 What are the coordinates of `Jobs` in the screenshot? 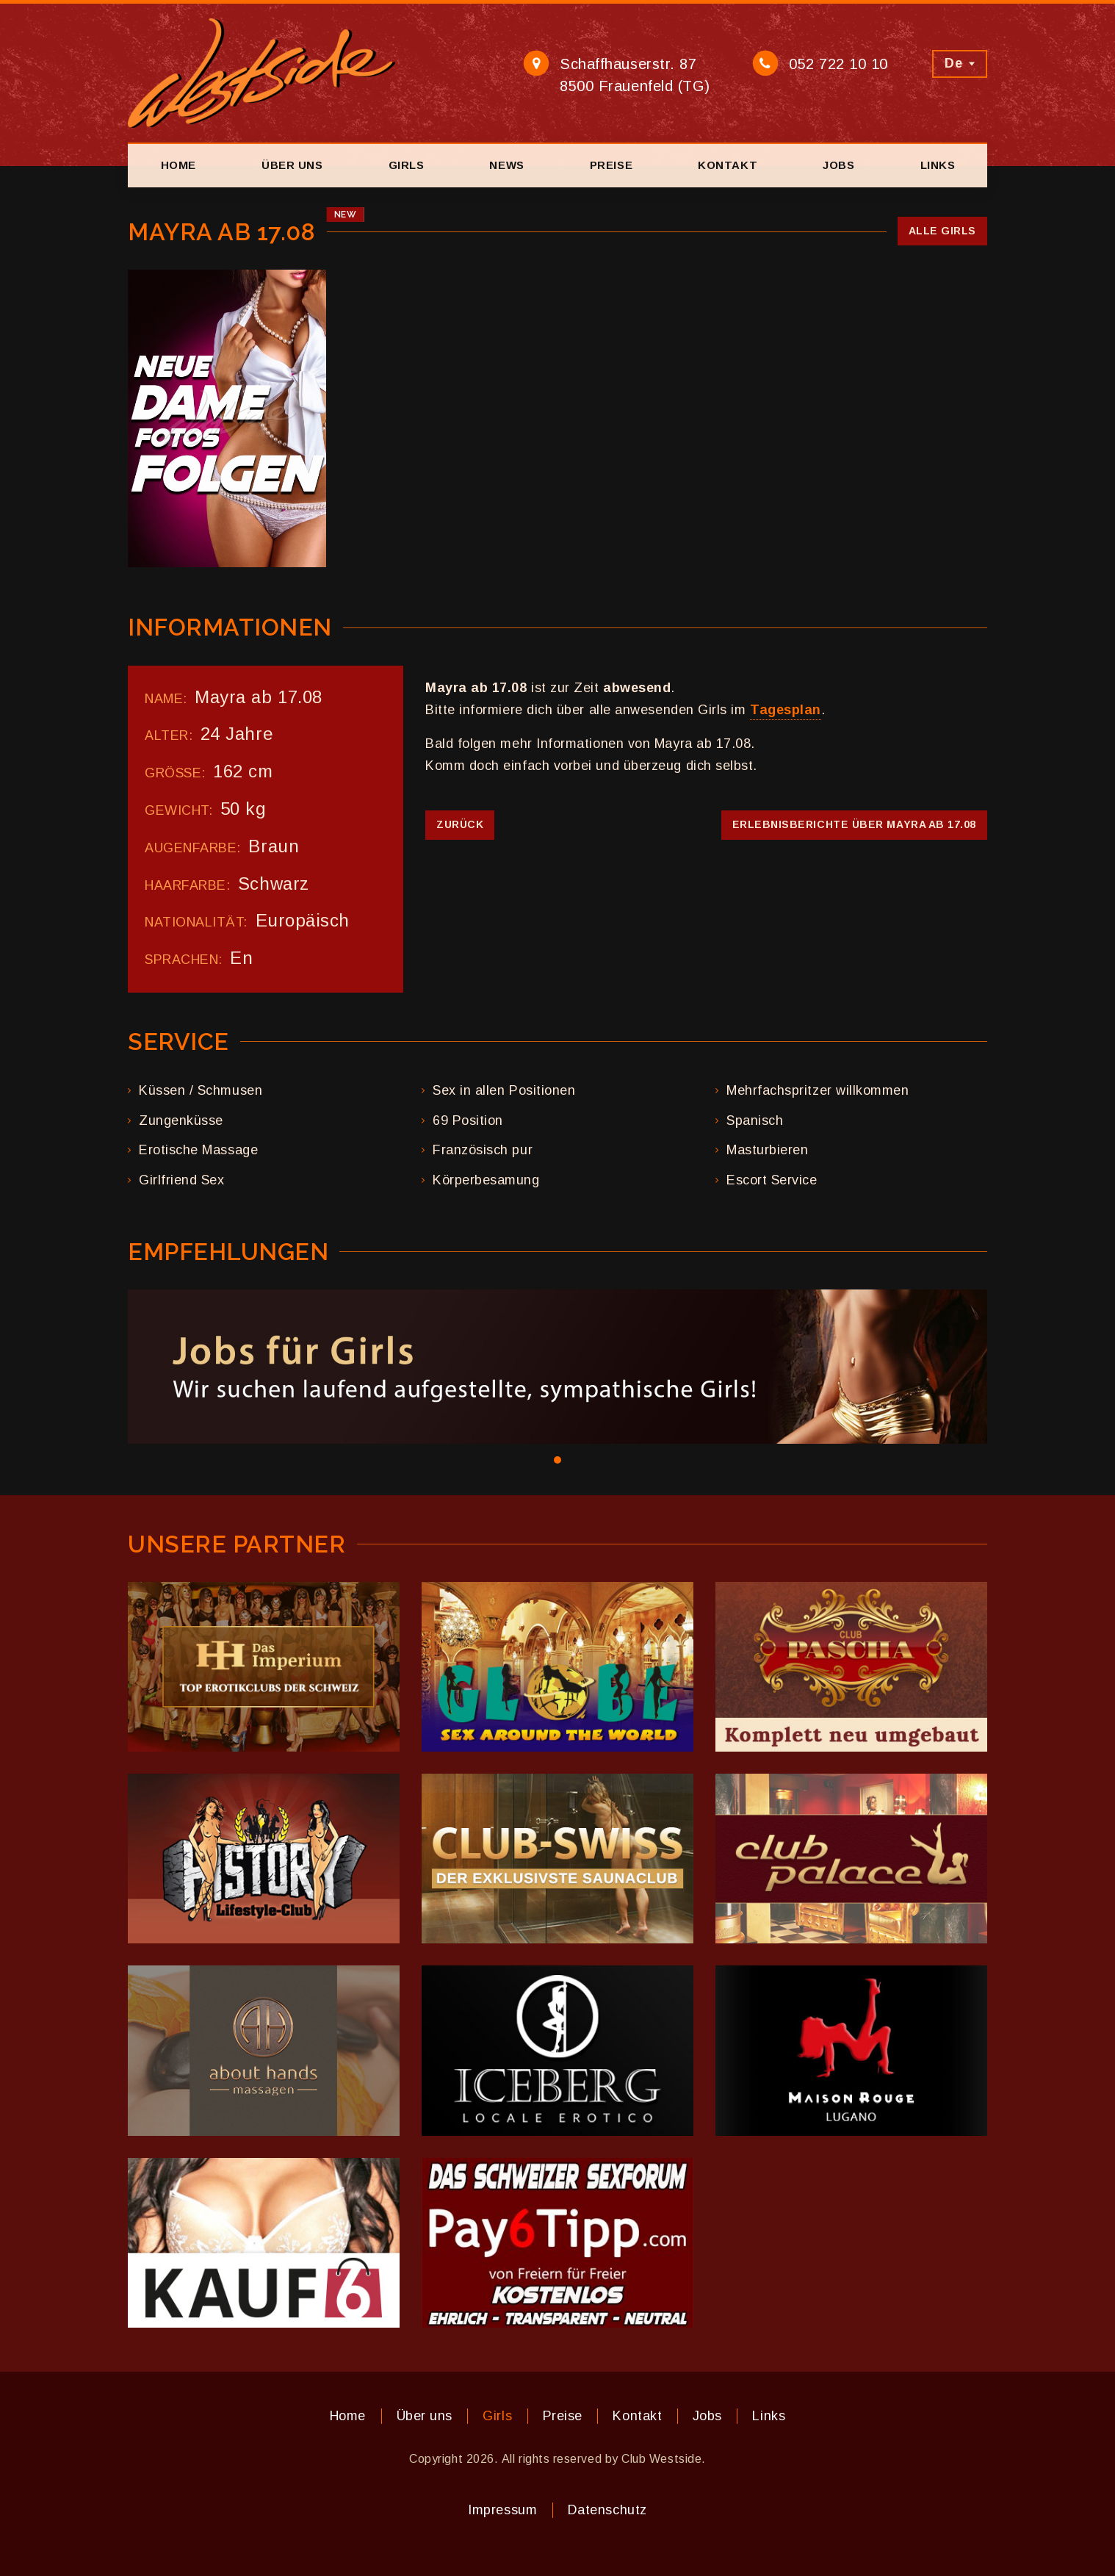 It's located at (838, 165).